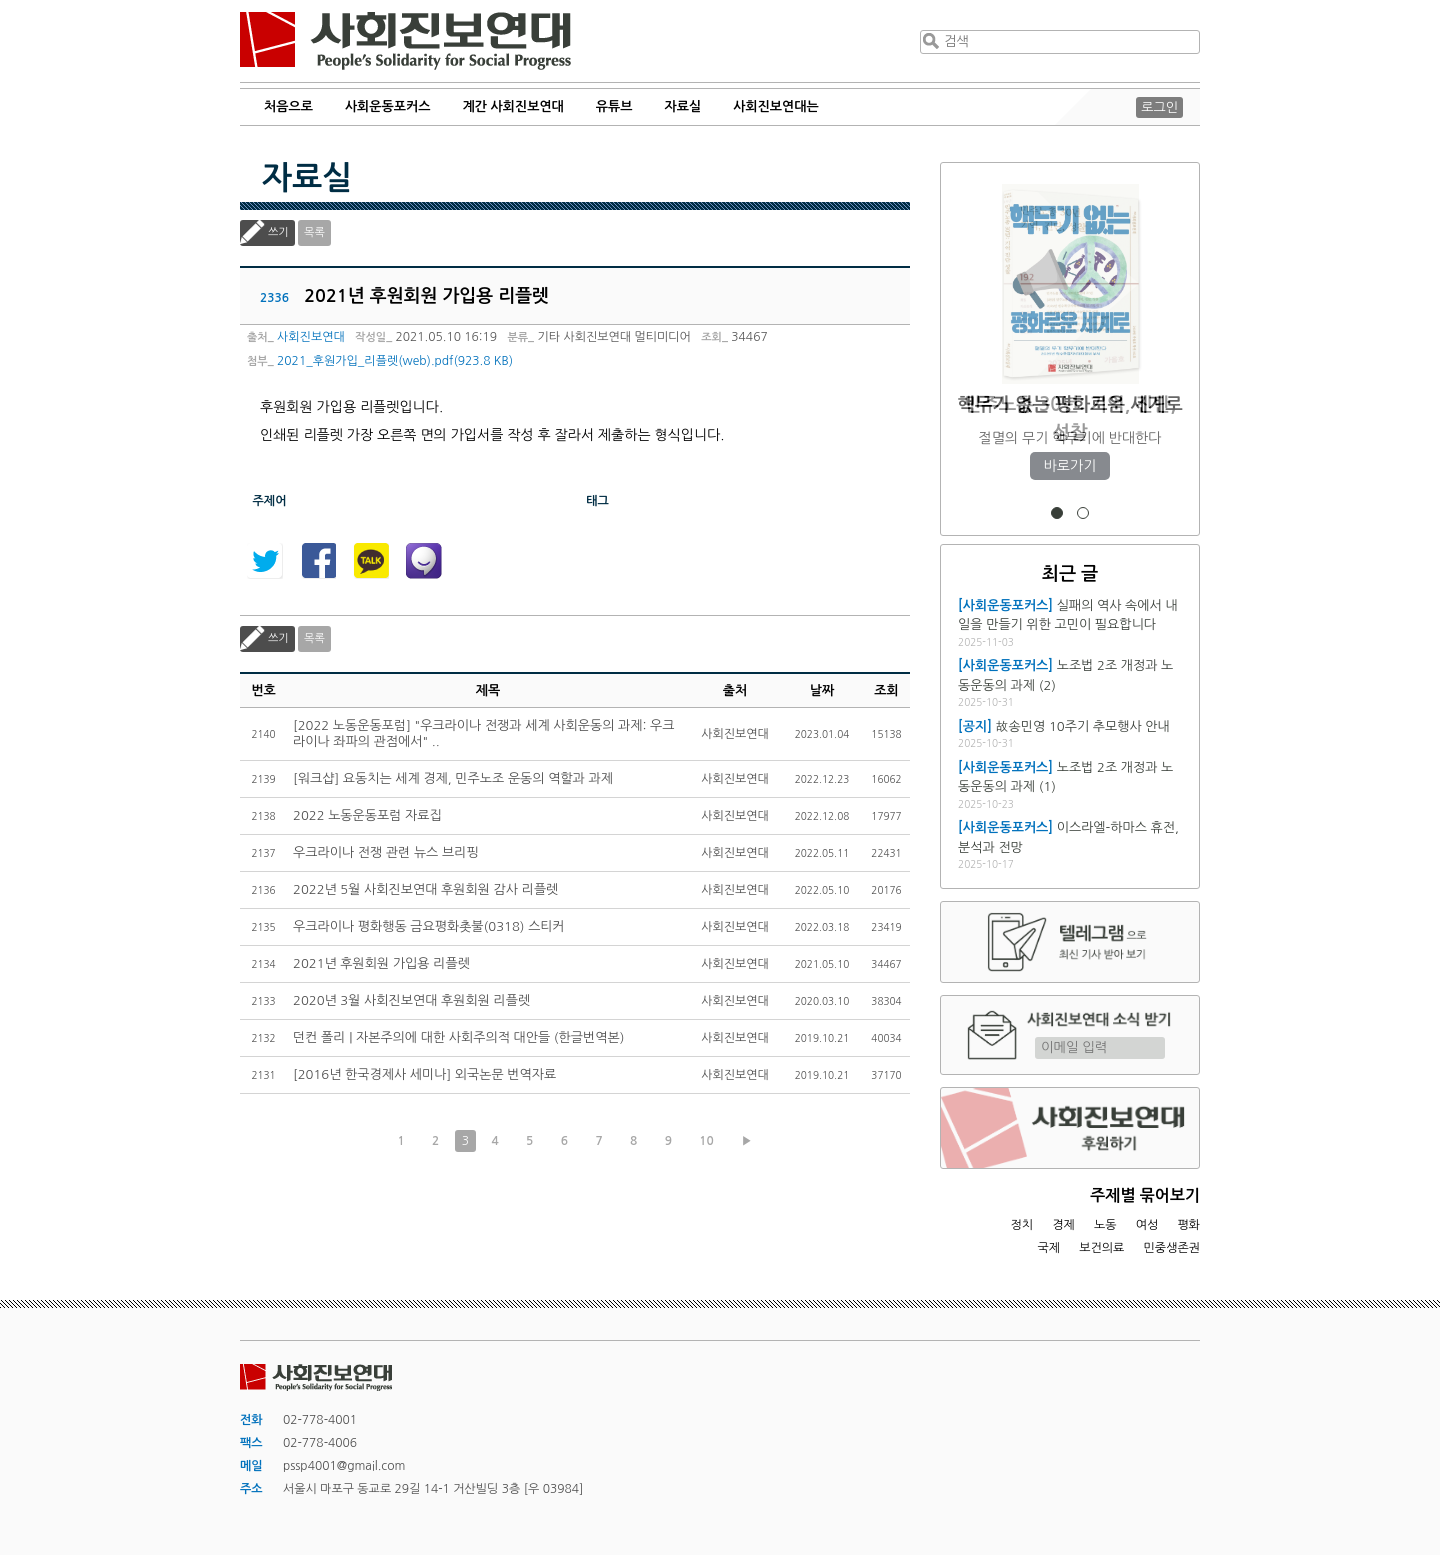 The height and width of the screenshot is (1555, 1440). What do you see at coordinates (1159, 107) in the screenshot?
I see `로그인` at bounding box center [1159, 107].